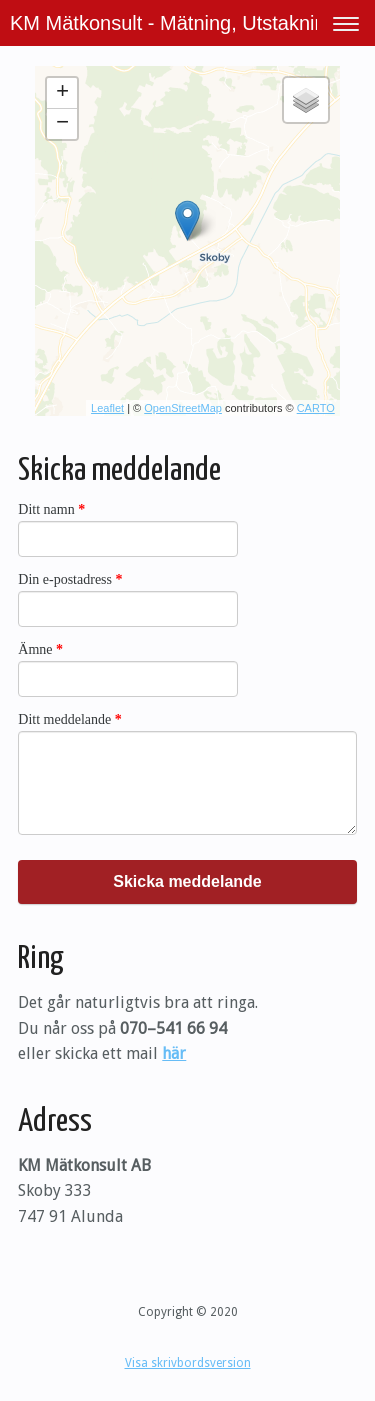 The image size is (375, 1401). What do you see at coordinates (188, 1363) in the screenshot?
I see `Visa skrivbordsversion` at bounding box center [188, 1363].